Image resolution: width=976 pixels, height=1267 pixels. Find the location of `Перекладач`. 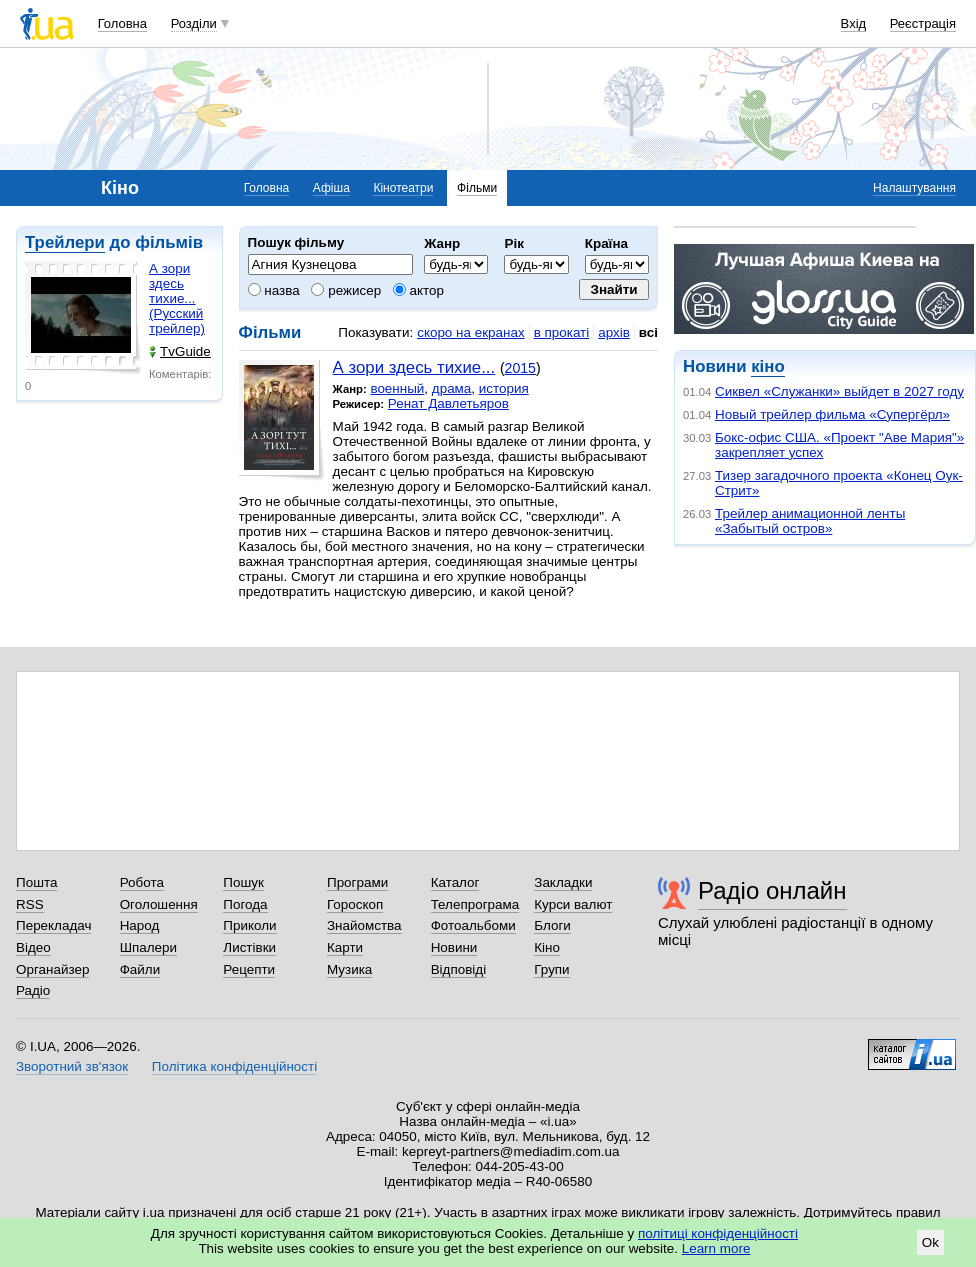

Перекладач is located at coordinates (53, 925).